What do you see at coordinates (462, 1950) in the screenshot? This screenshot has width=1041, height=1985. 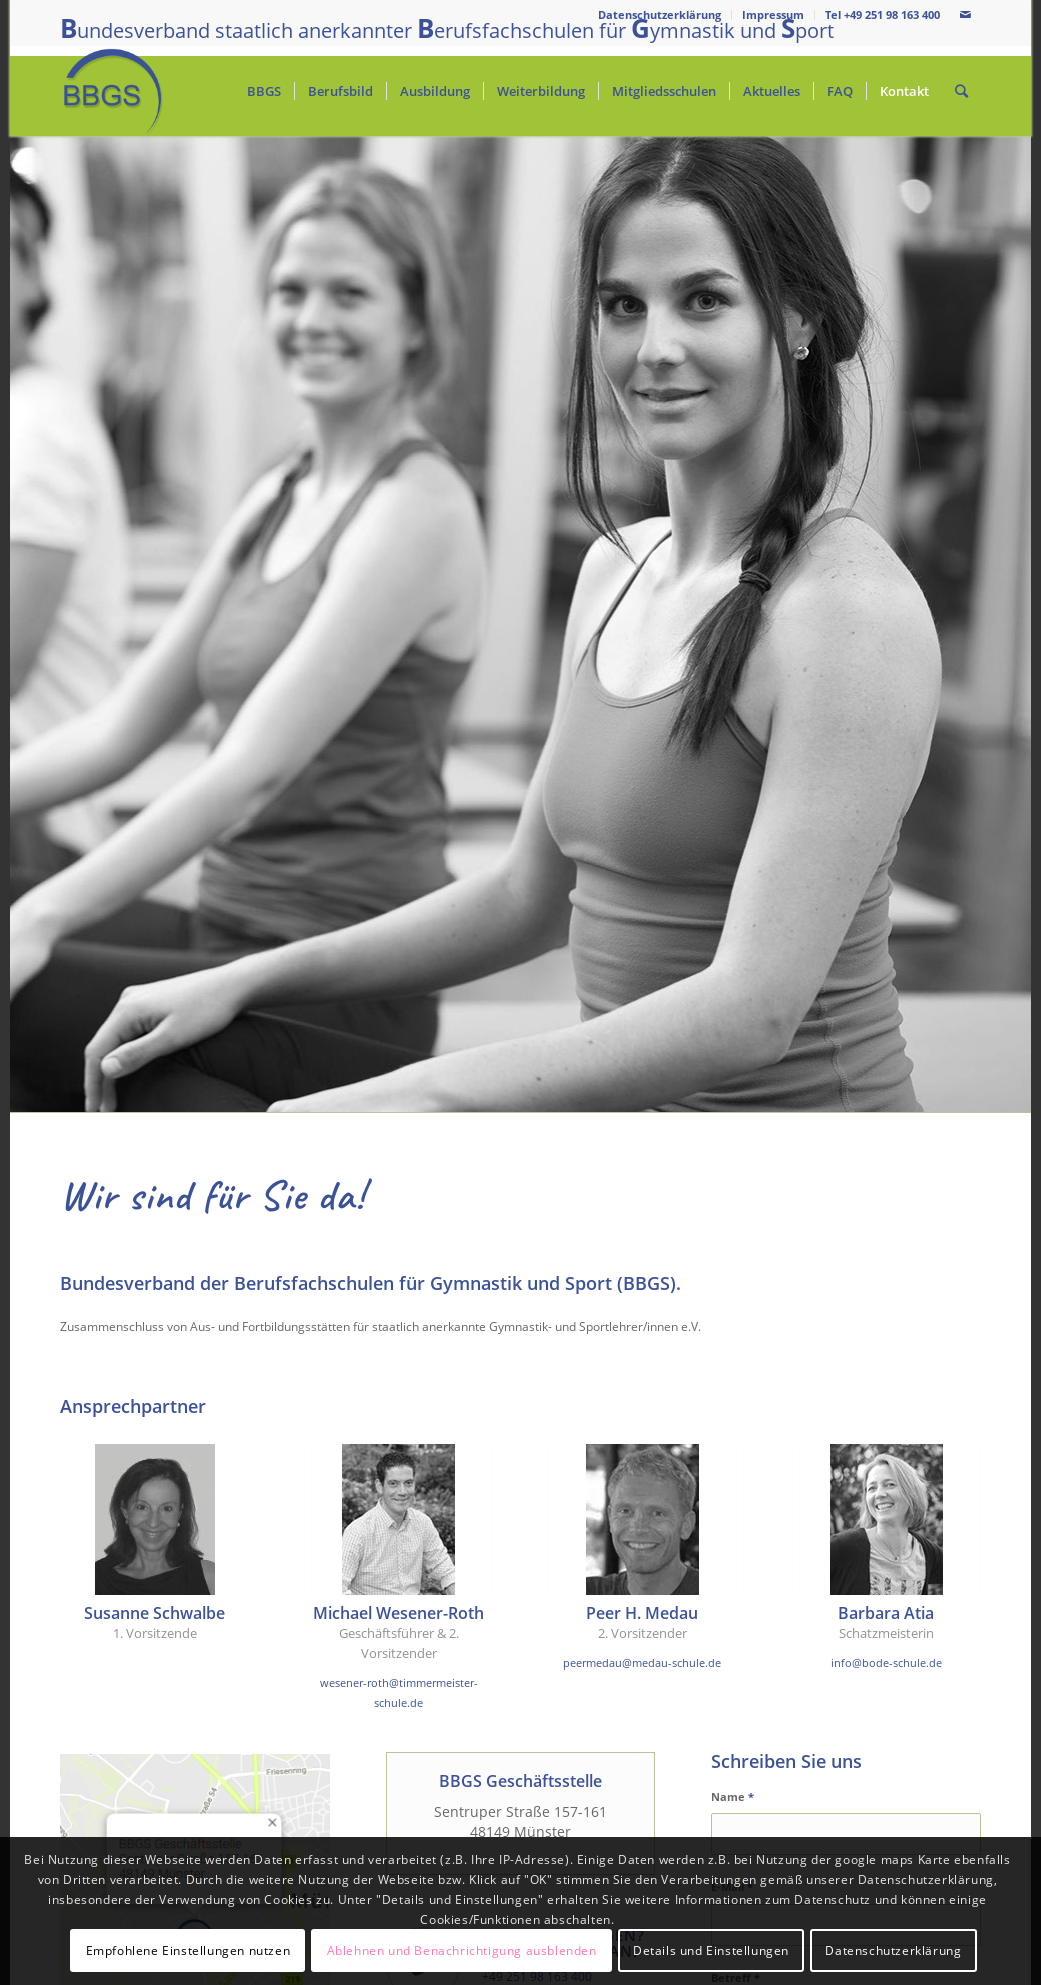 I see `Ablehnen und Benachrichtigung ausblenden` at bounding box center [462, 1950].